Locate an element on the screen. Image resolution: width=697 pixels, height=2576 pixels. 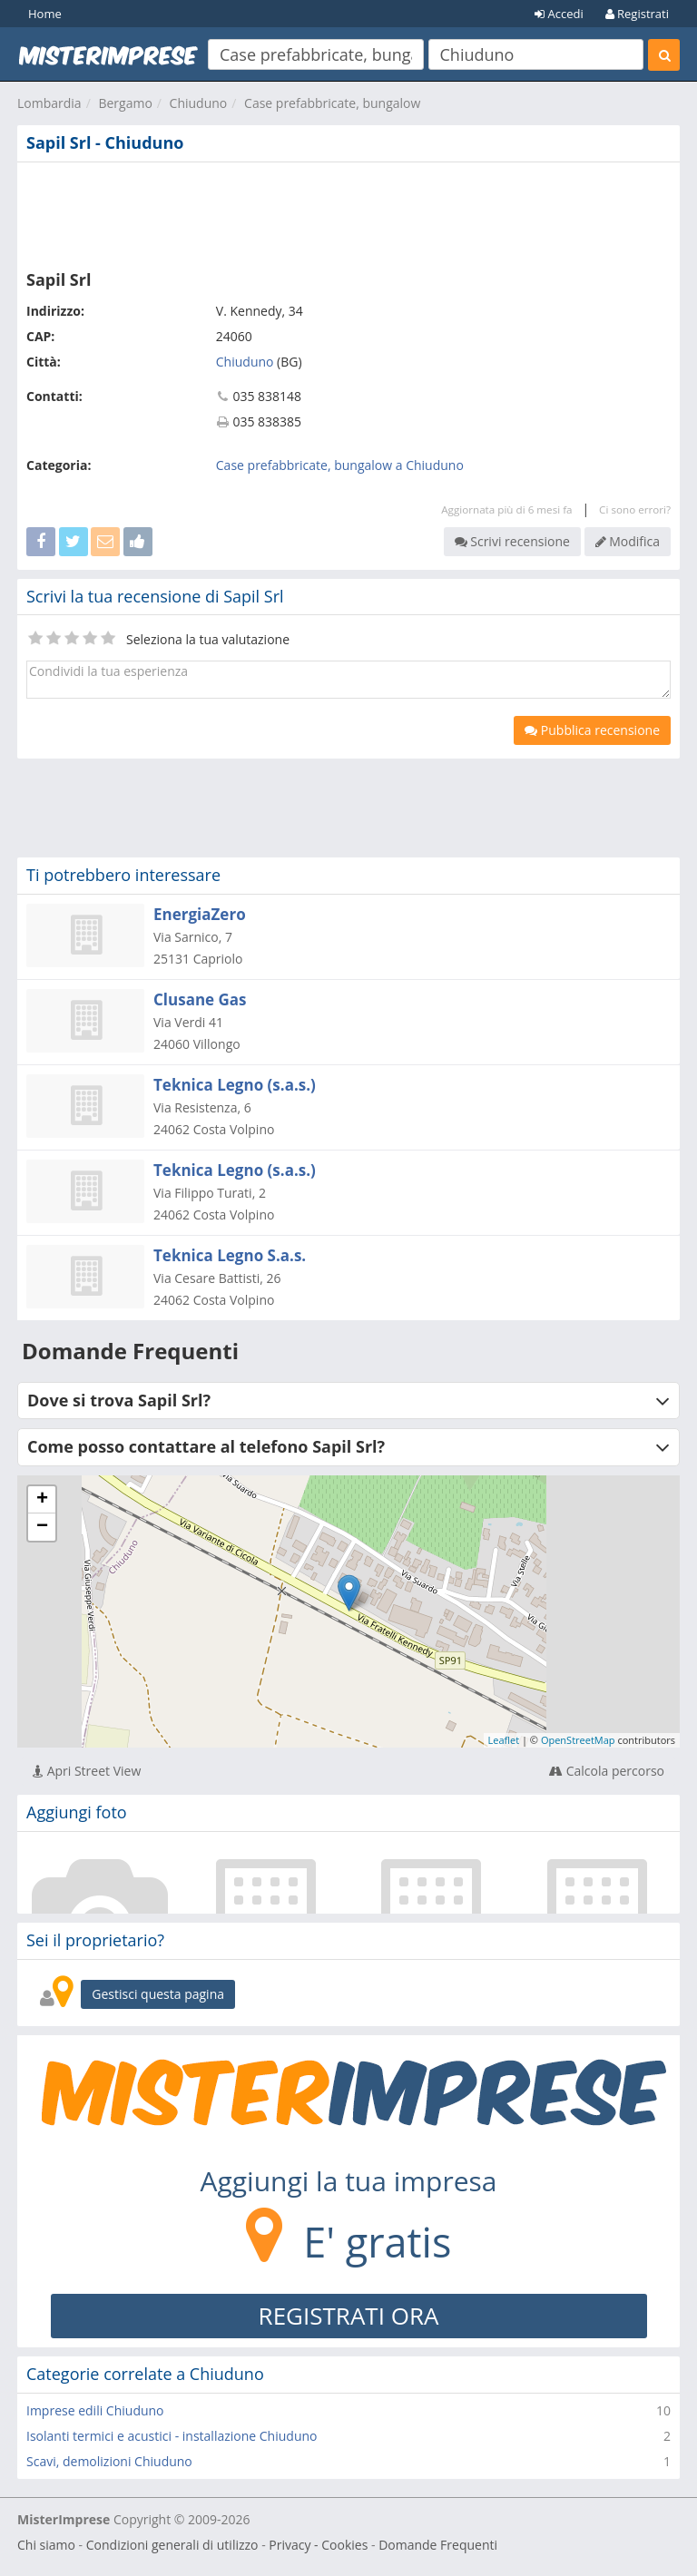
Isolanti termici e acustici - installazione Chiuduno is located at coordinates (172, 2435).